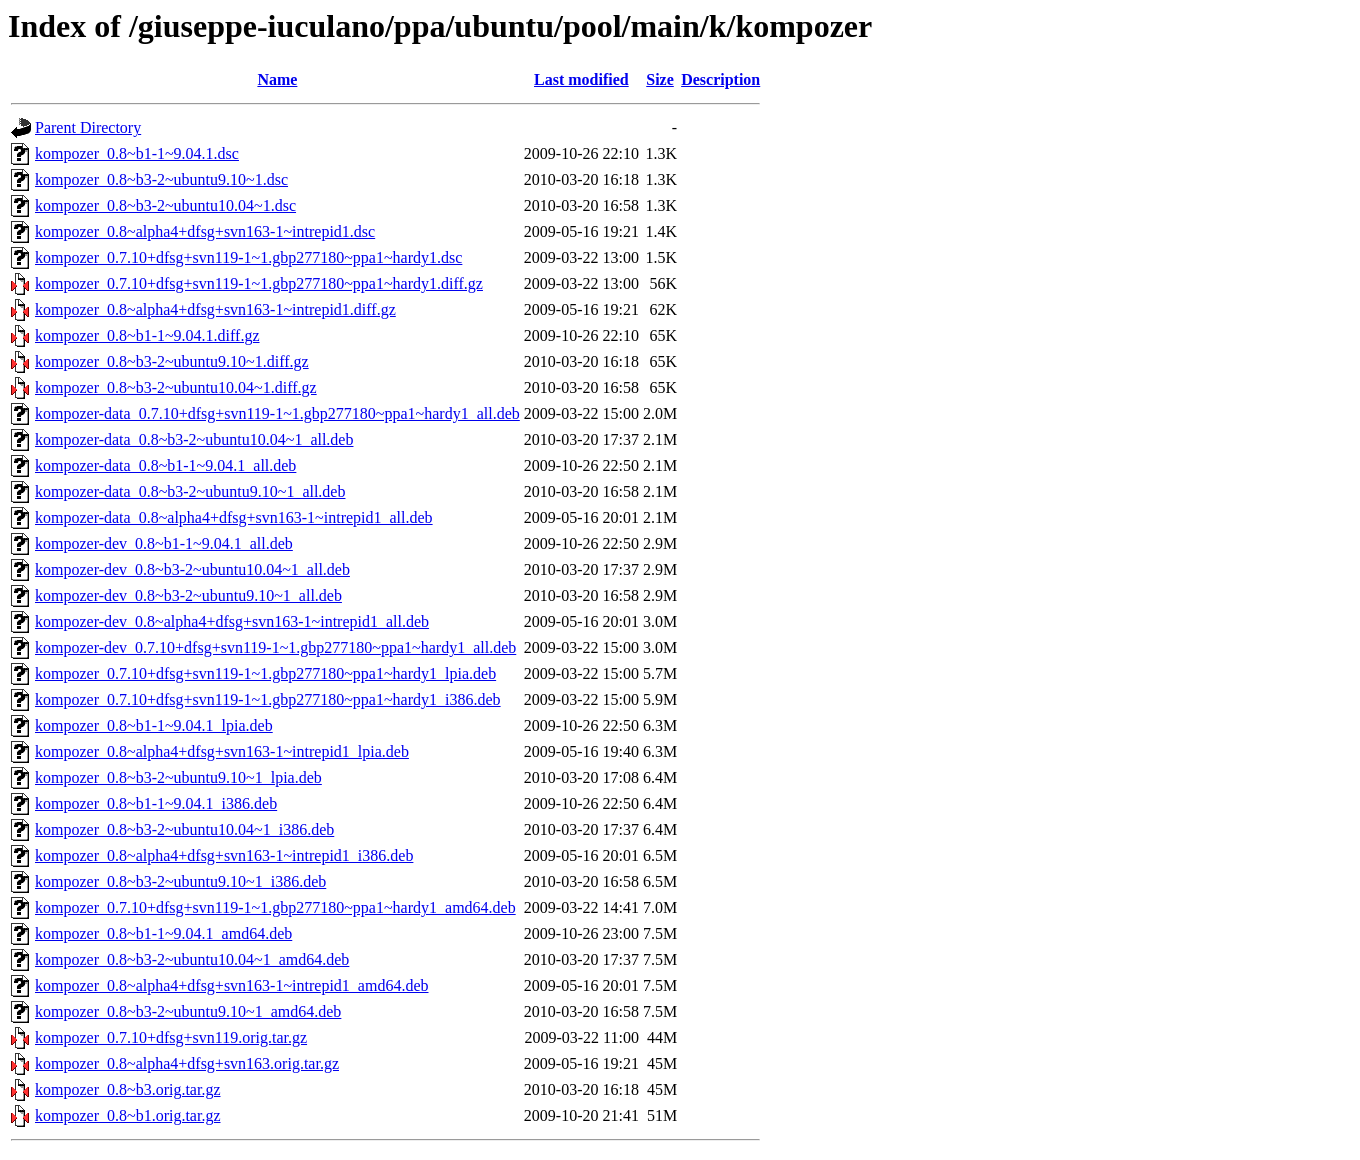  I want to click on kompozer-data_0.8~alpha4+dfsg+svn163-1~intrepid1_all.deb, so click(234, 517).